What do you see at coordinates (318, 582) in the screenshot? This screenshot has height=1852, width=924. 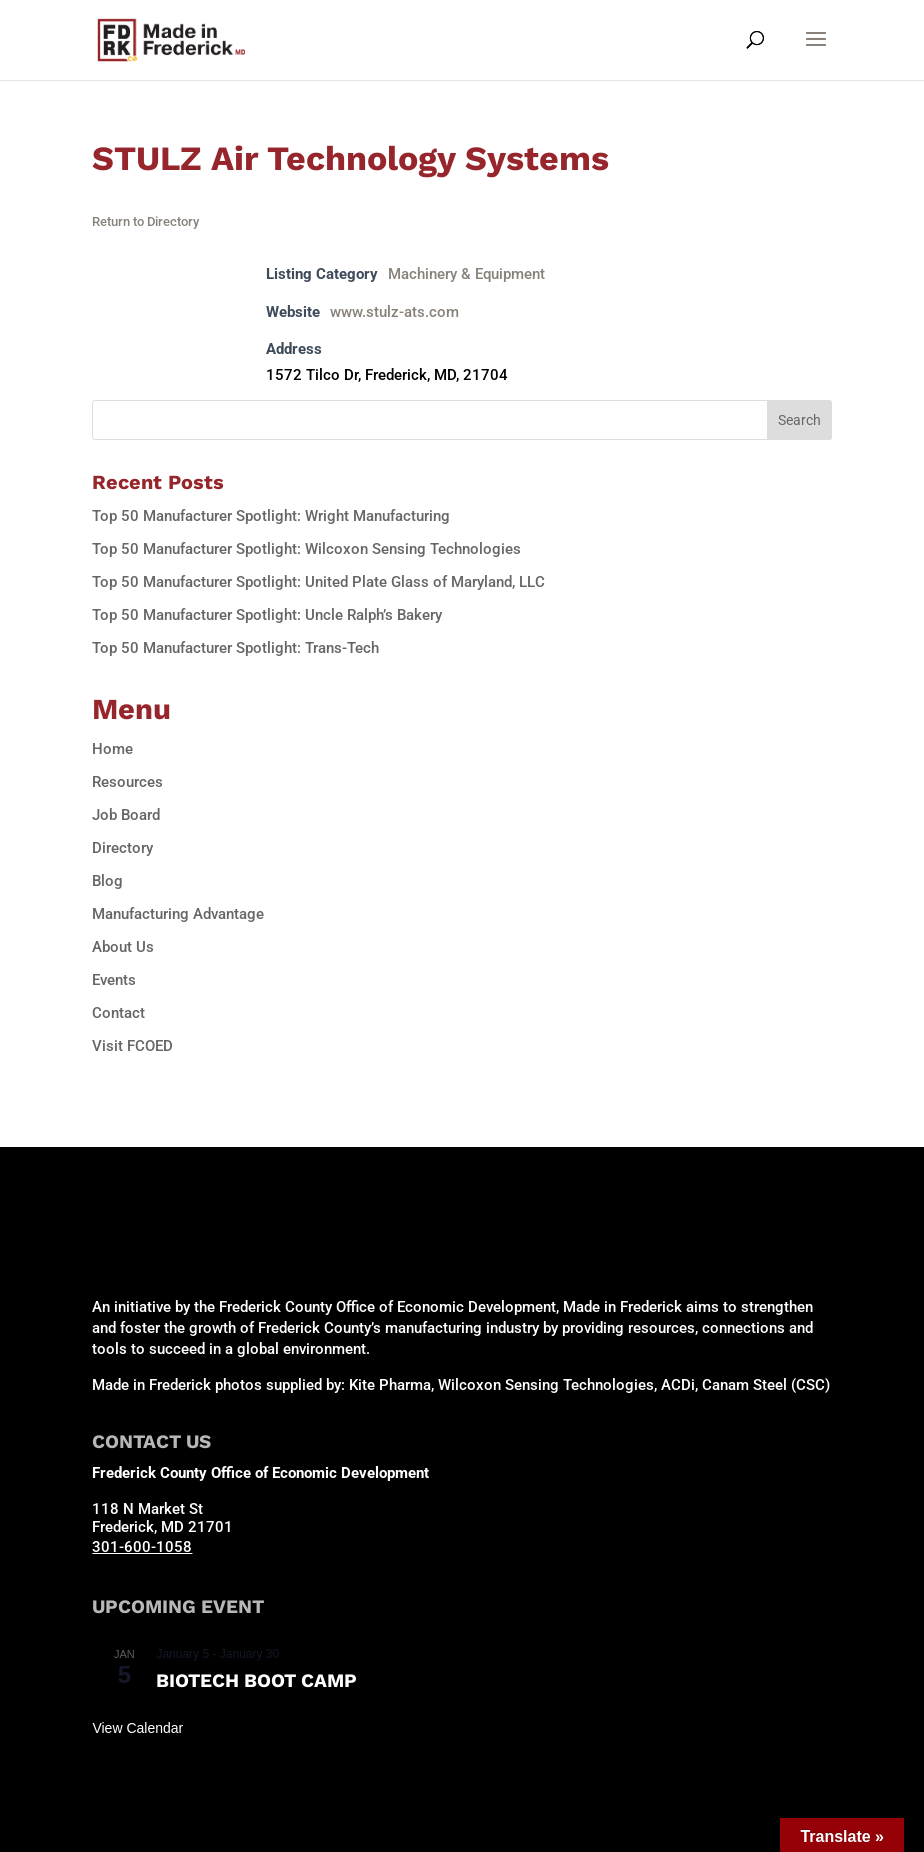 I see `Top 50 Manufacturer Spotlight: United Plate Glass of Maryland, LLC` at bounding box center [318, 582].